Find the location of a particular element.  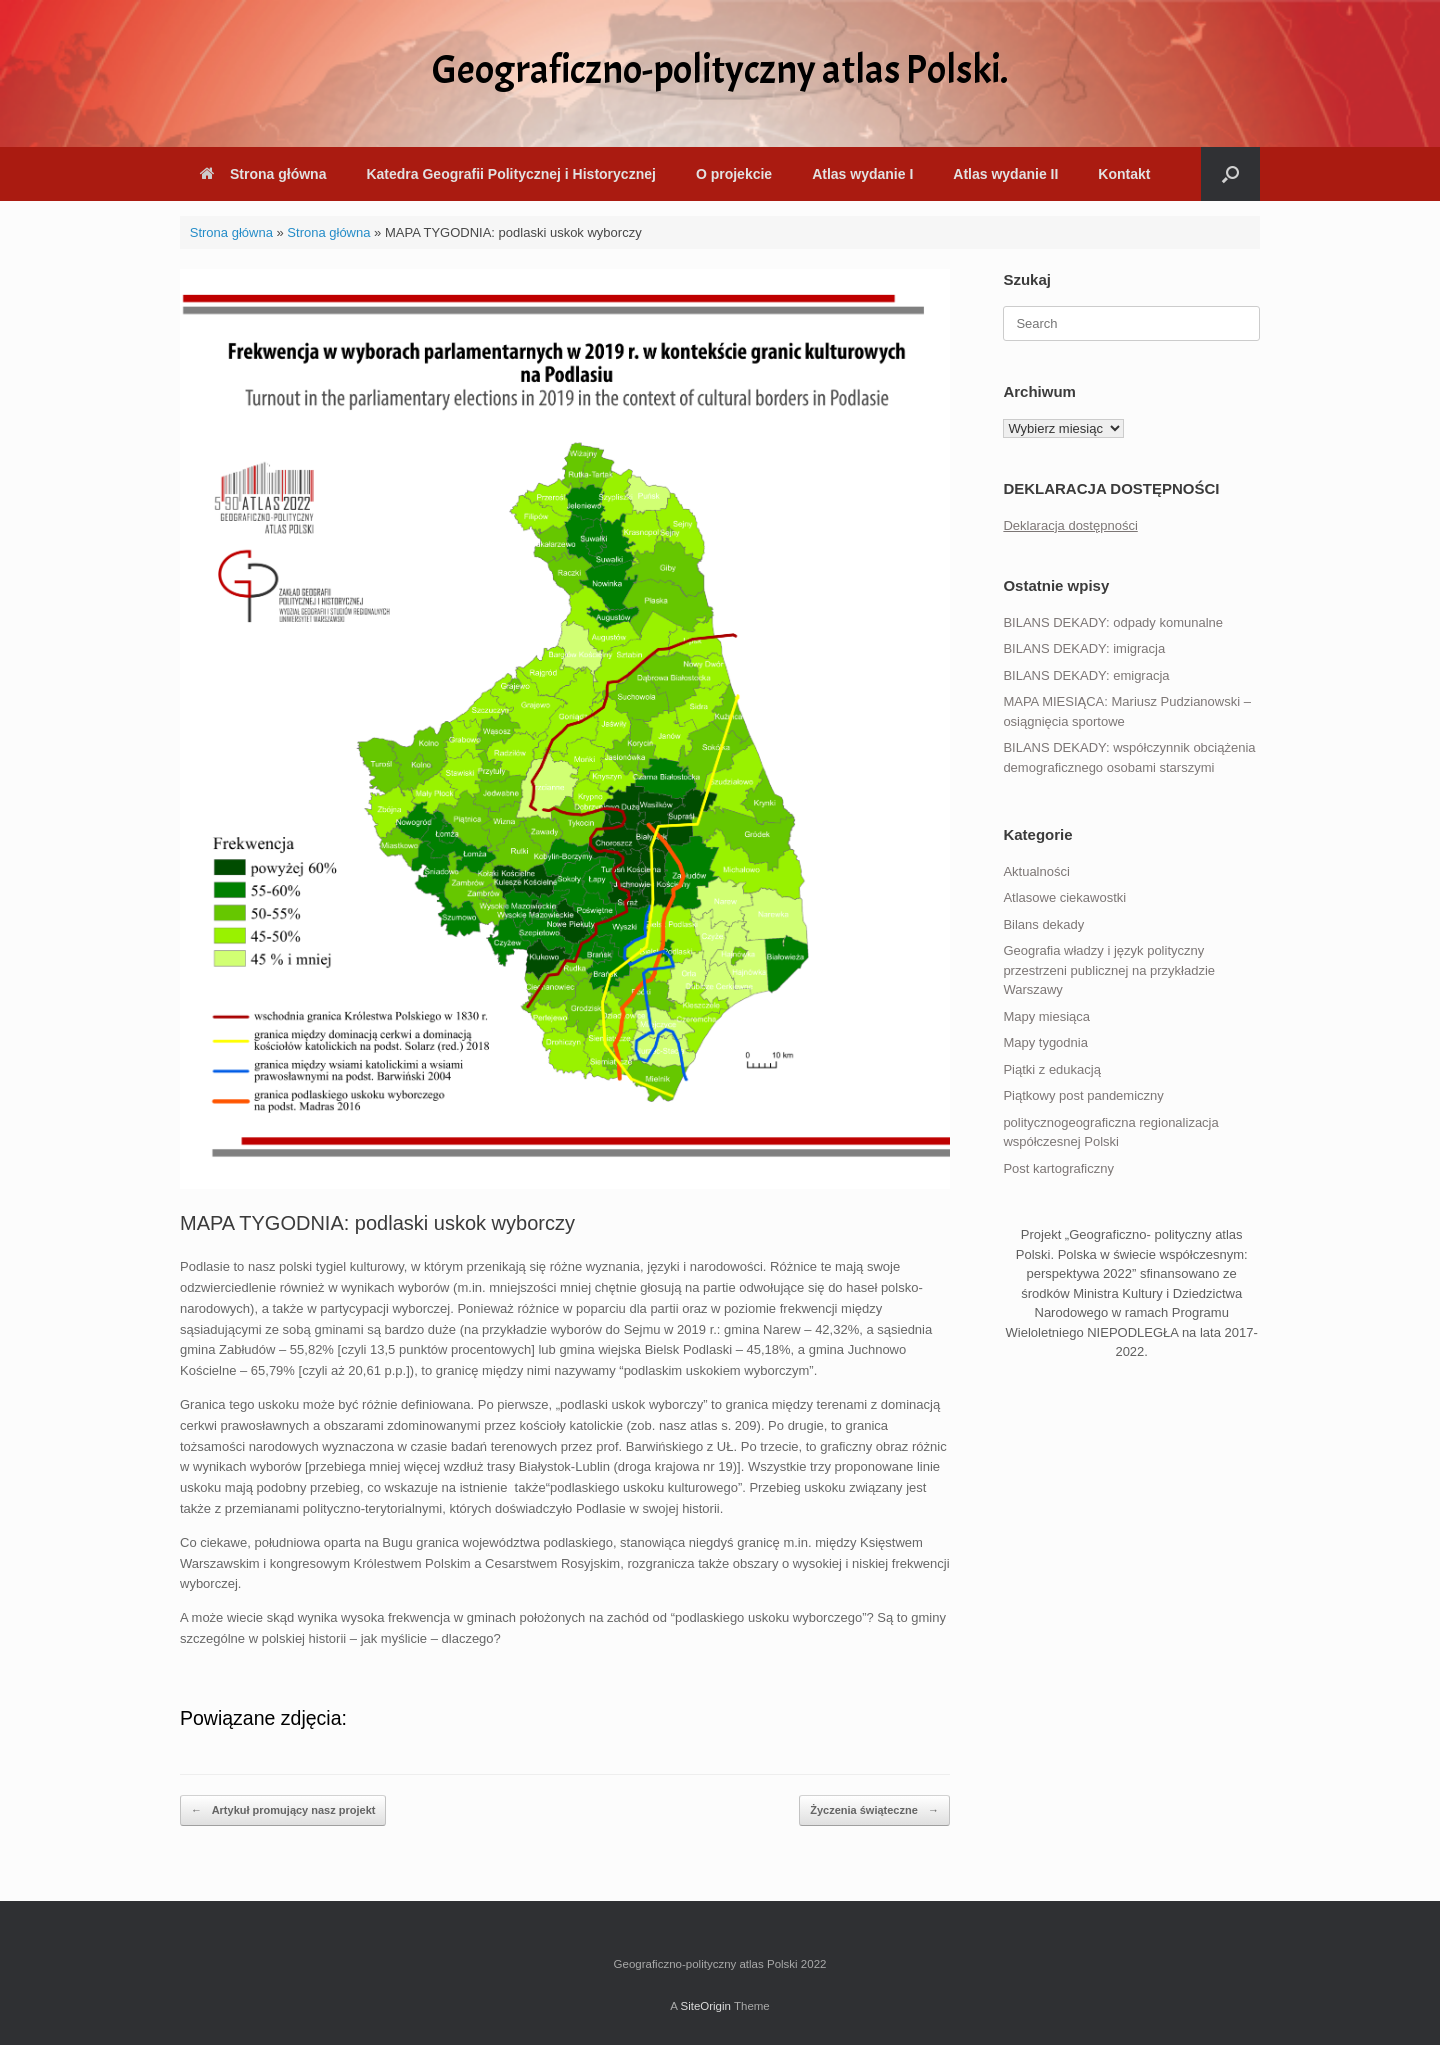

Katedra Geografii Politycznej i Historycznej is located at coordinates (510, 174).